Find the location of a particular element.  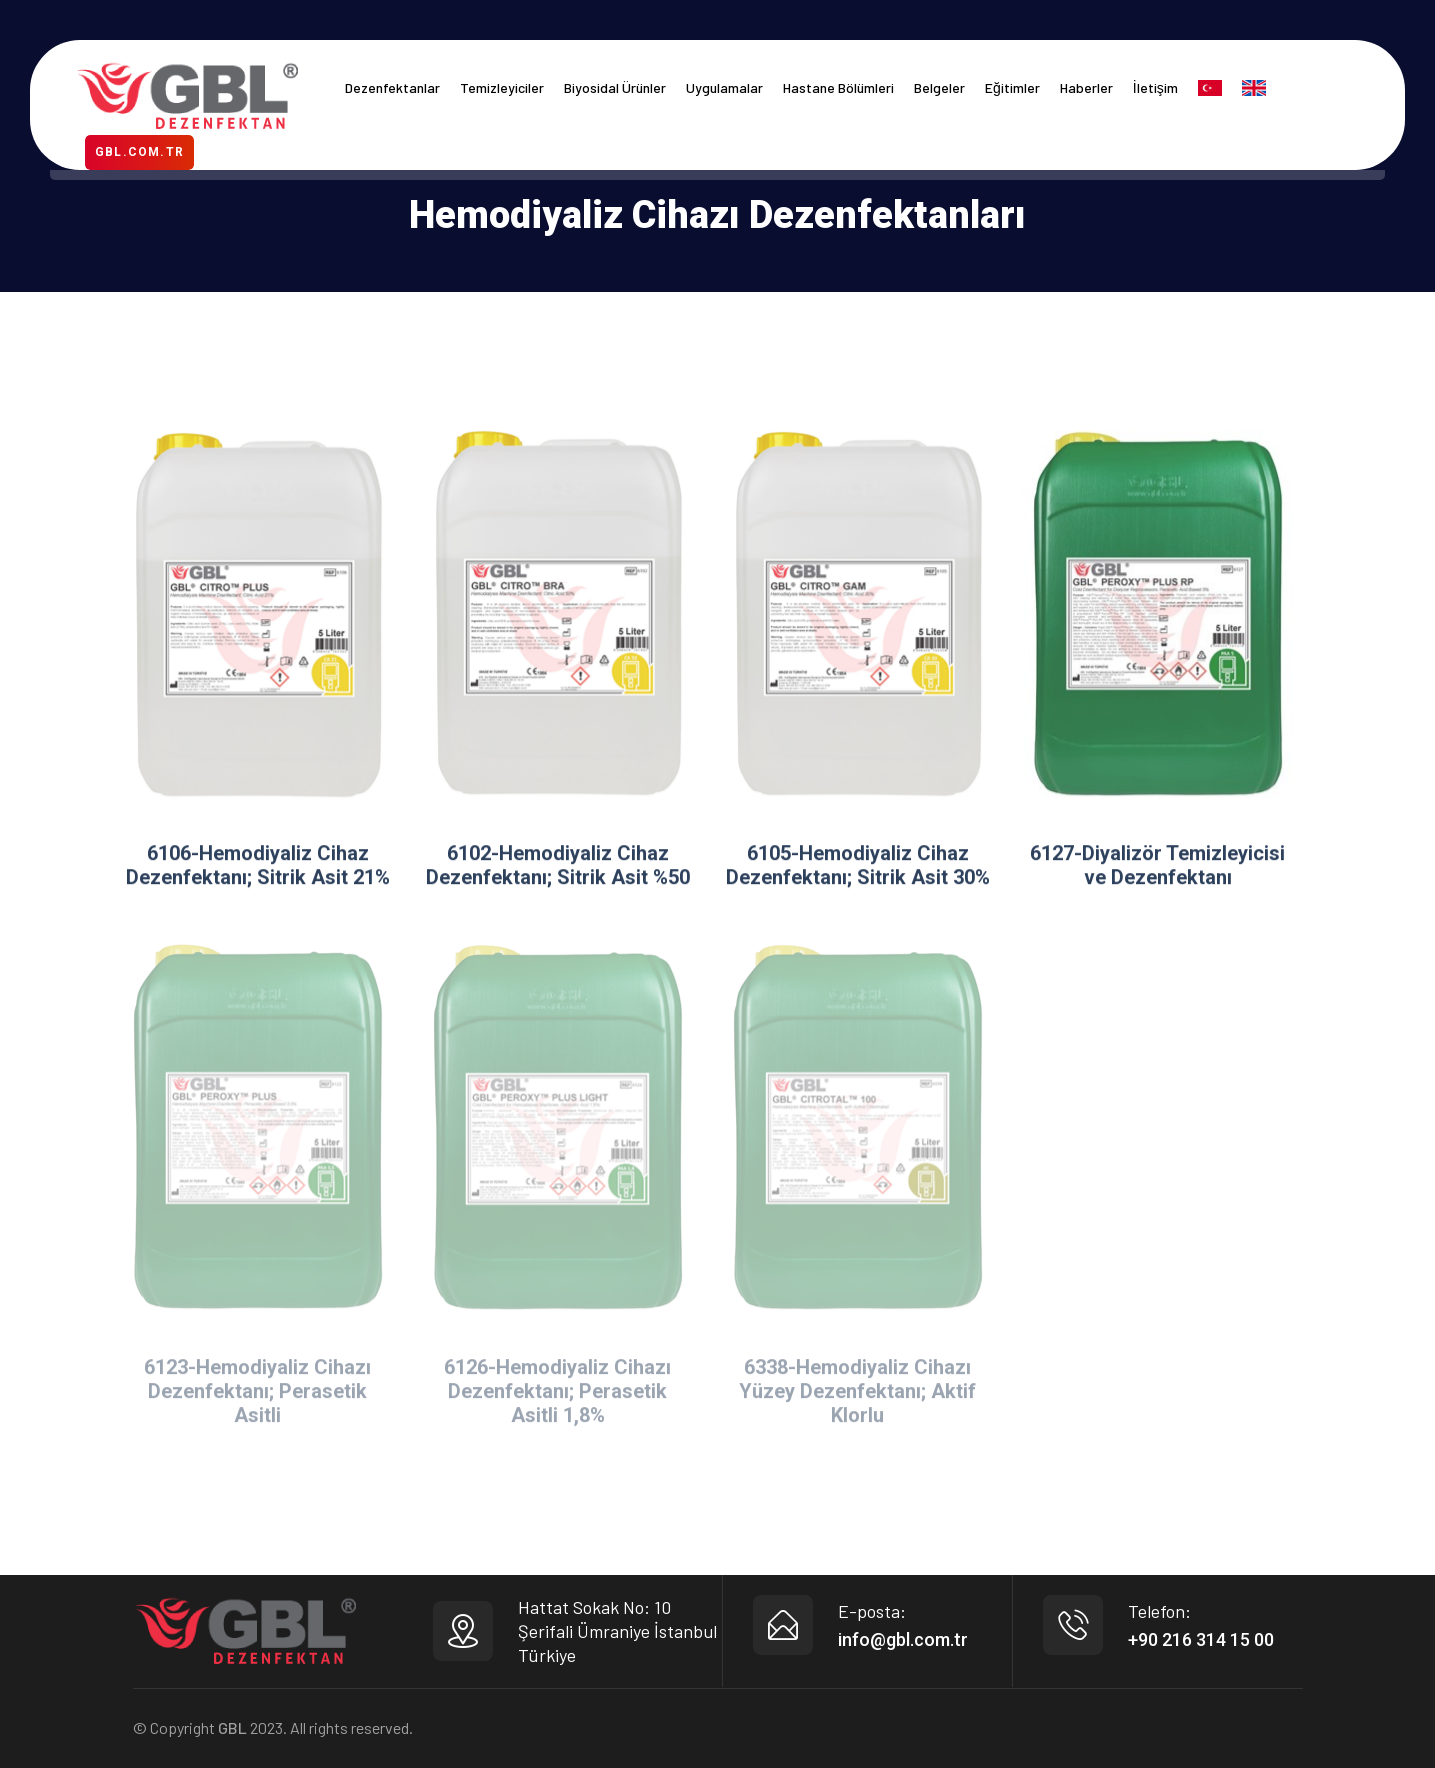

Belgeler is located at coordinates (939, 87).